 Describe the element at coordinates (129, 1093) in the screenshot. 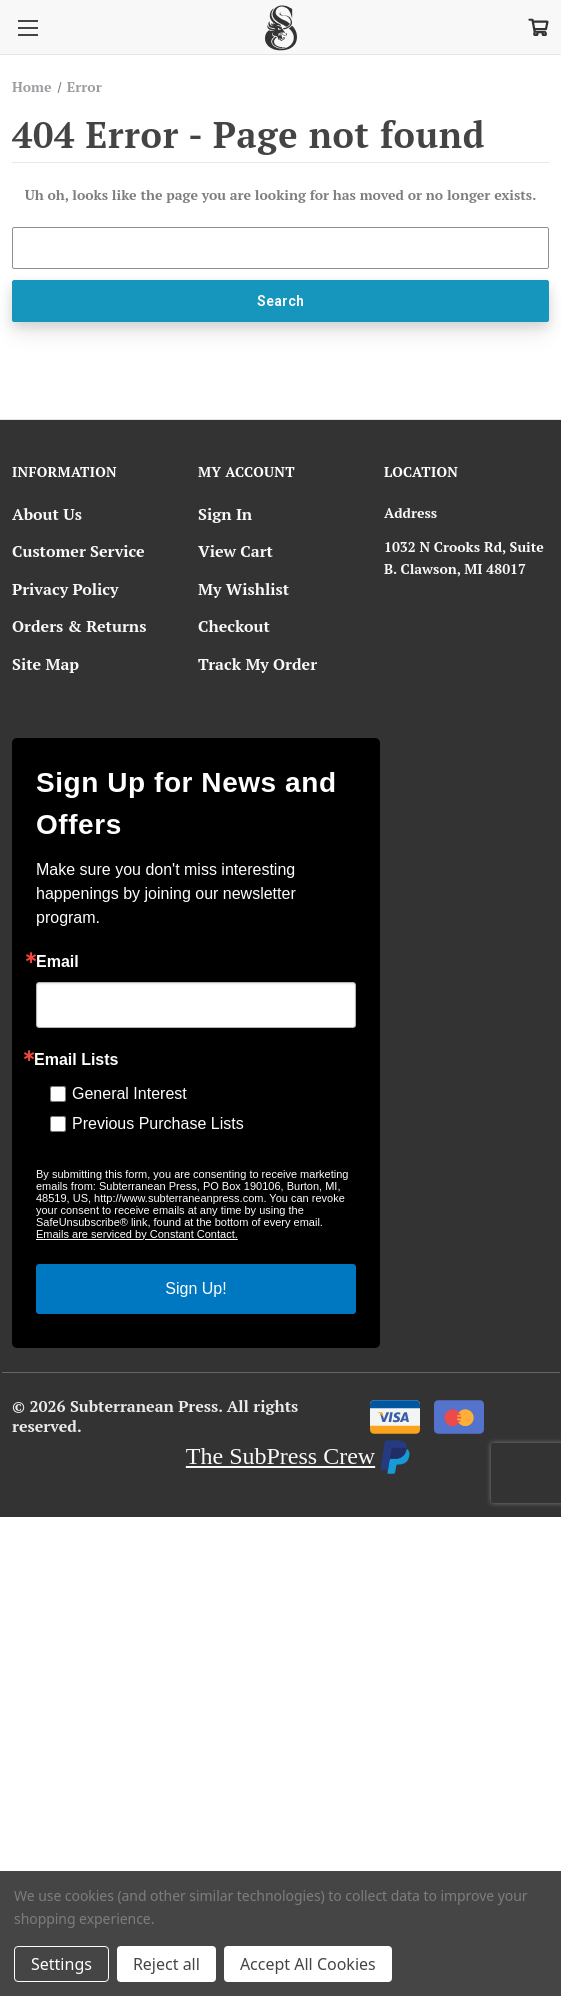

I see `General Interest` at that location.